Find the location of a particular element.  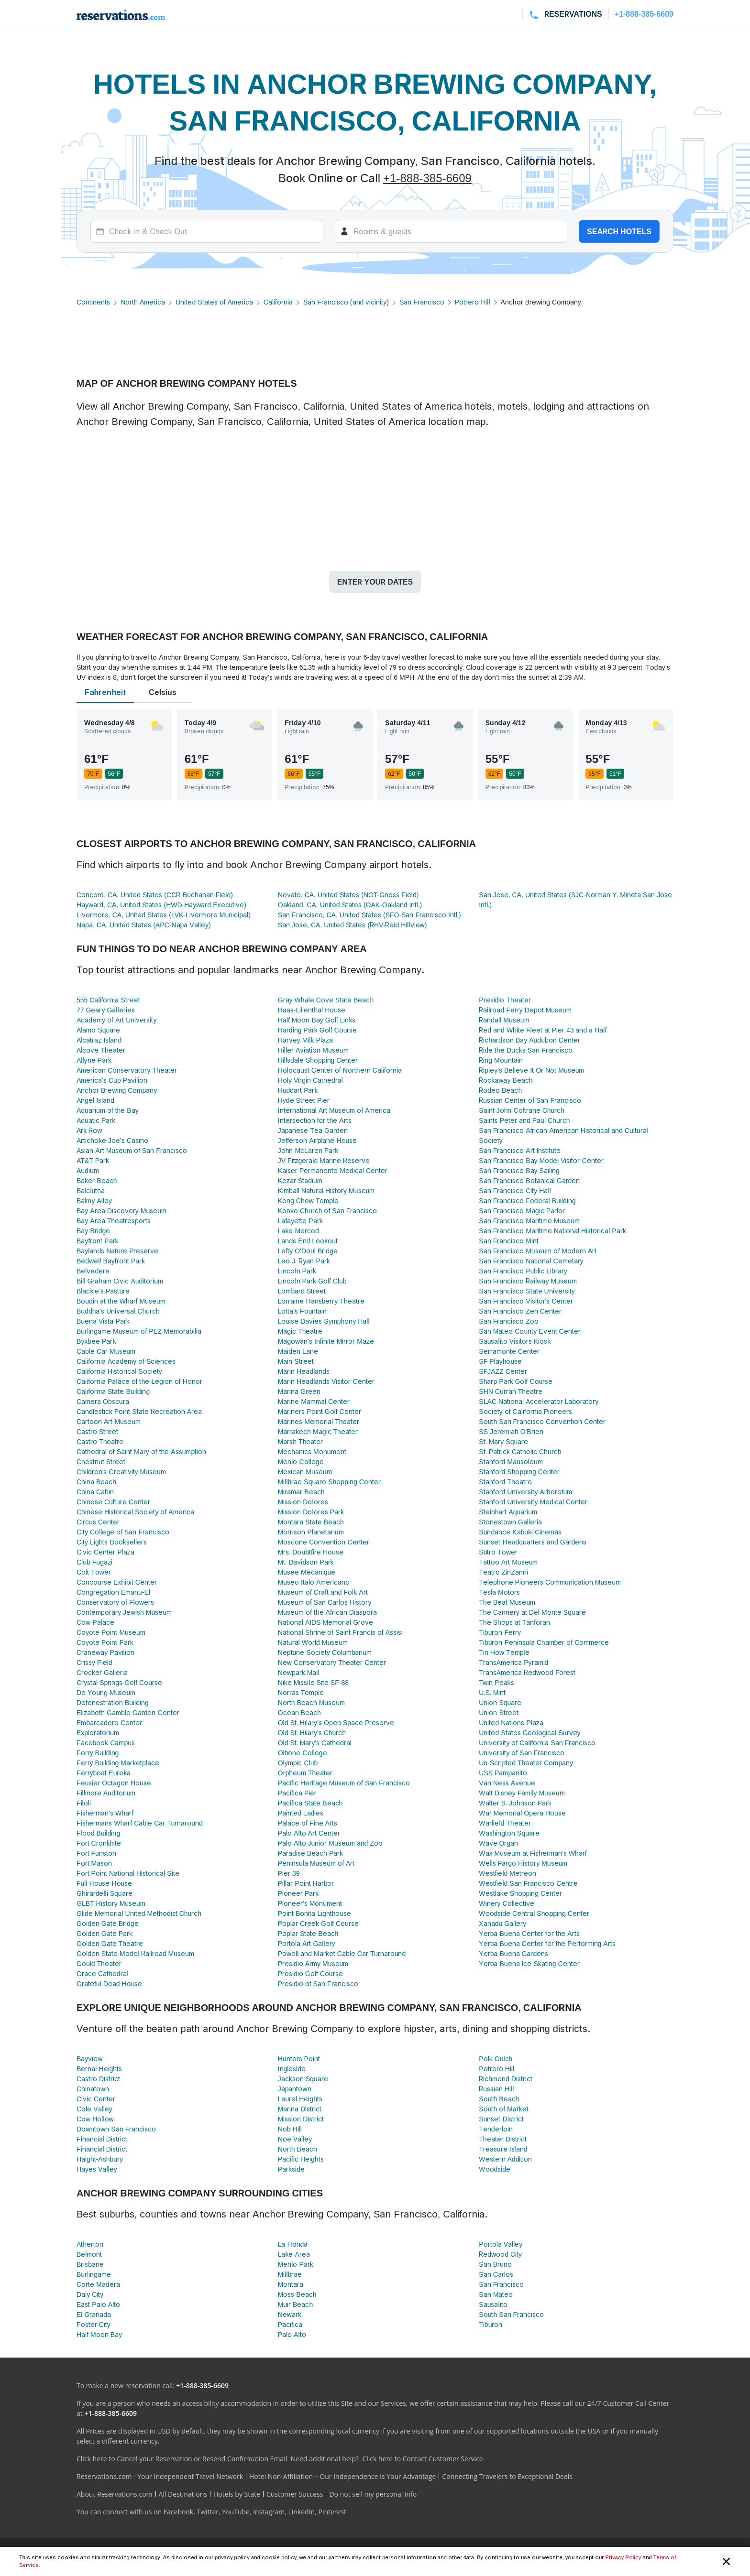

Contemporary Jewish Museum is located at coordinates (124, 1612).